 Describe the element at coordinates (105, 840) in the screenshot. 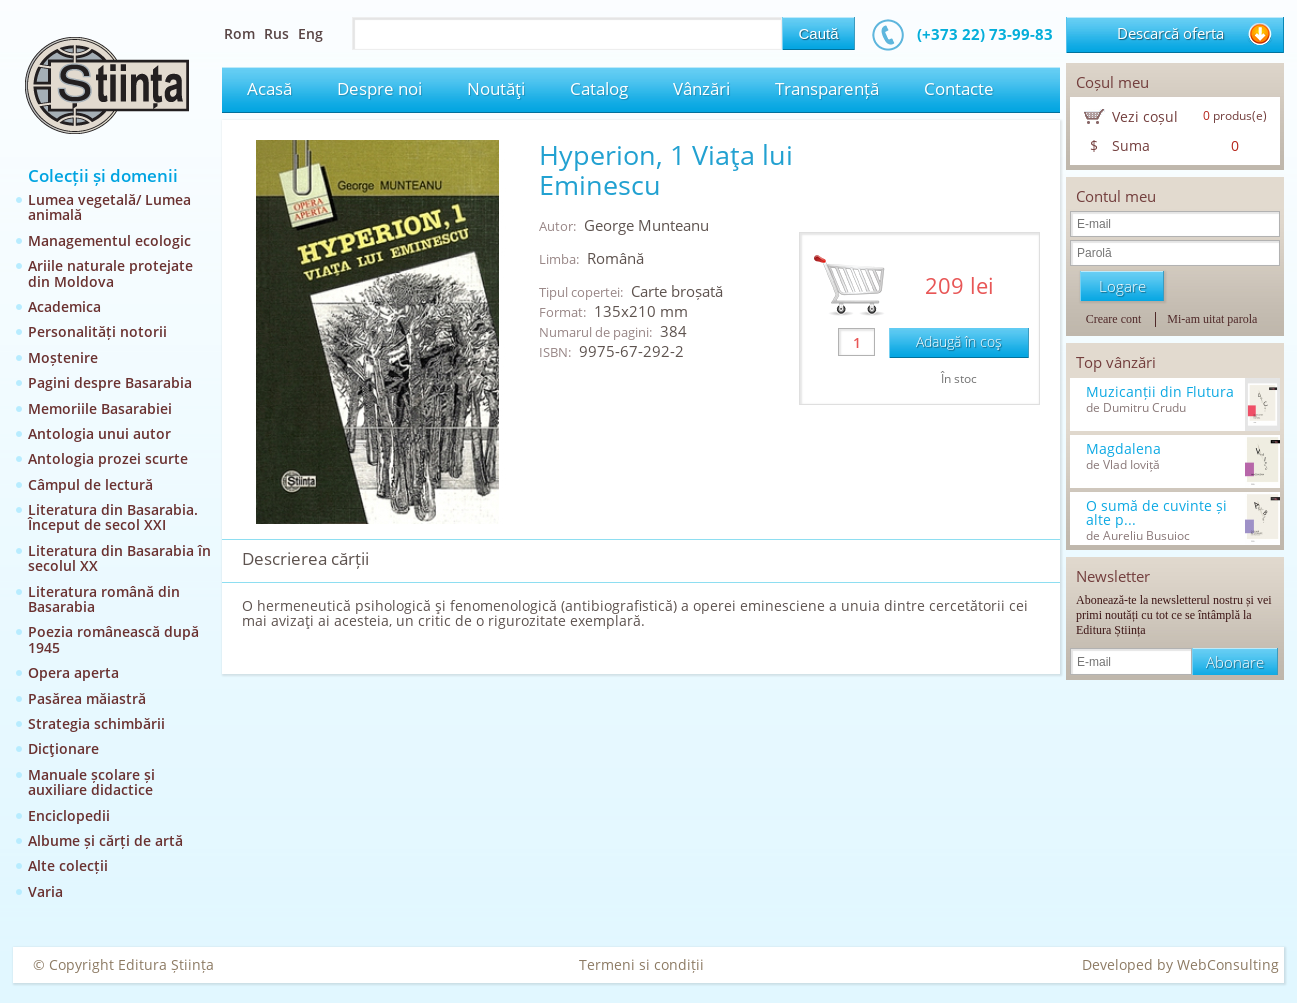

I see `Albume și cărți de artă` at that location.